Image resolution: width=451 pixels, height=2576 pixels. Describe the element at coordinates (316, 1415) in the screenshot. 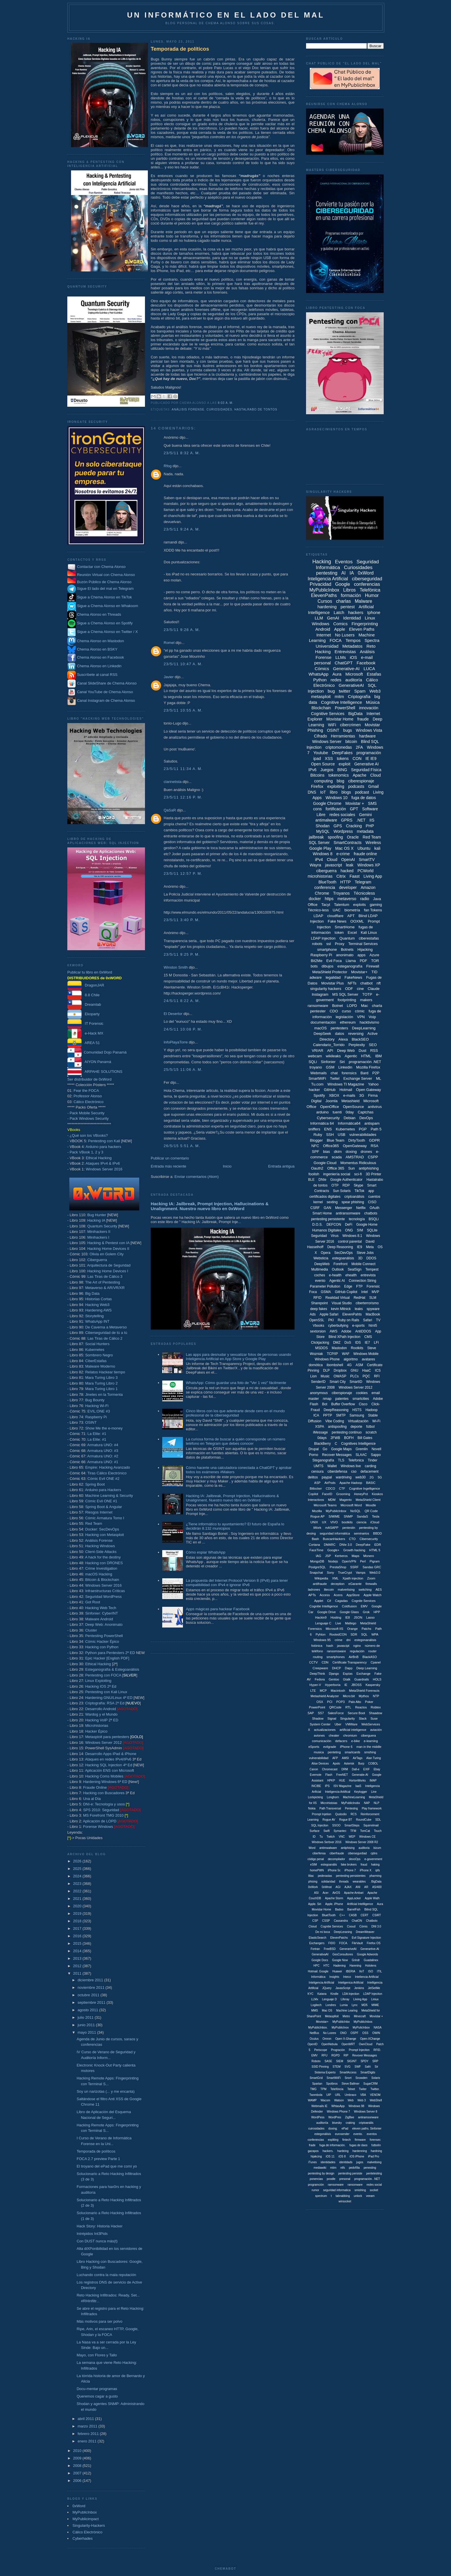

I see `ICA` at that location.